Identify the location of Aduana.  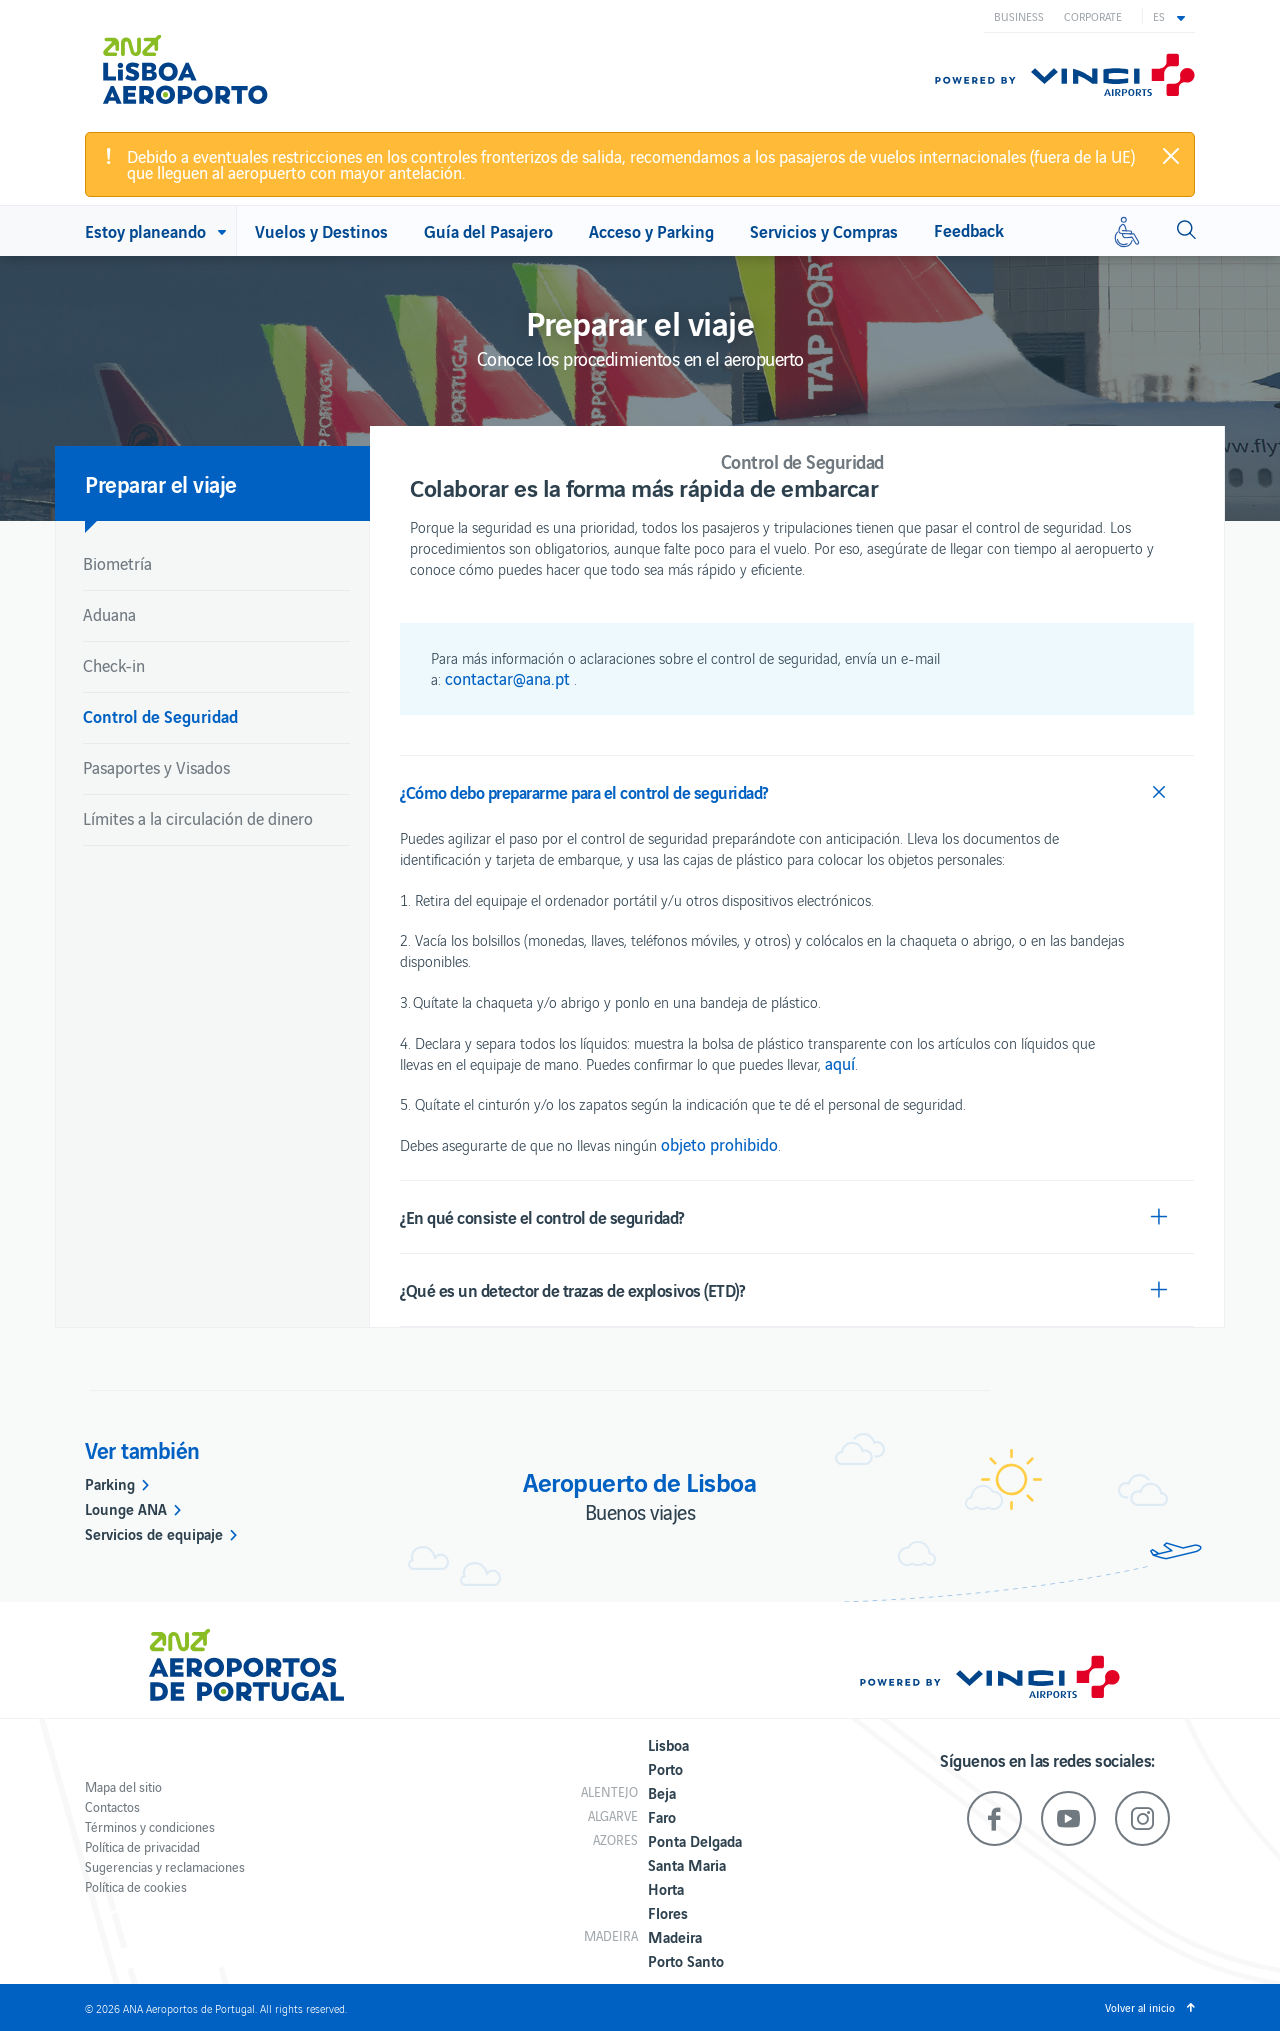
(109, 614).